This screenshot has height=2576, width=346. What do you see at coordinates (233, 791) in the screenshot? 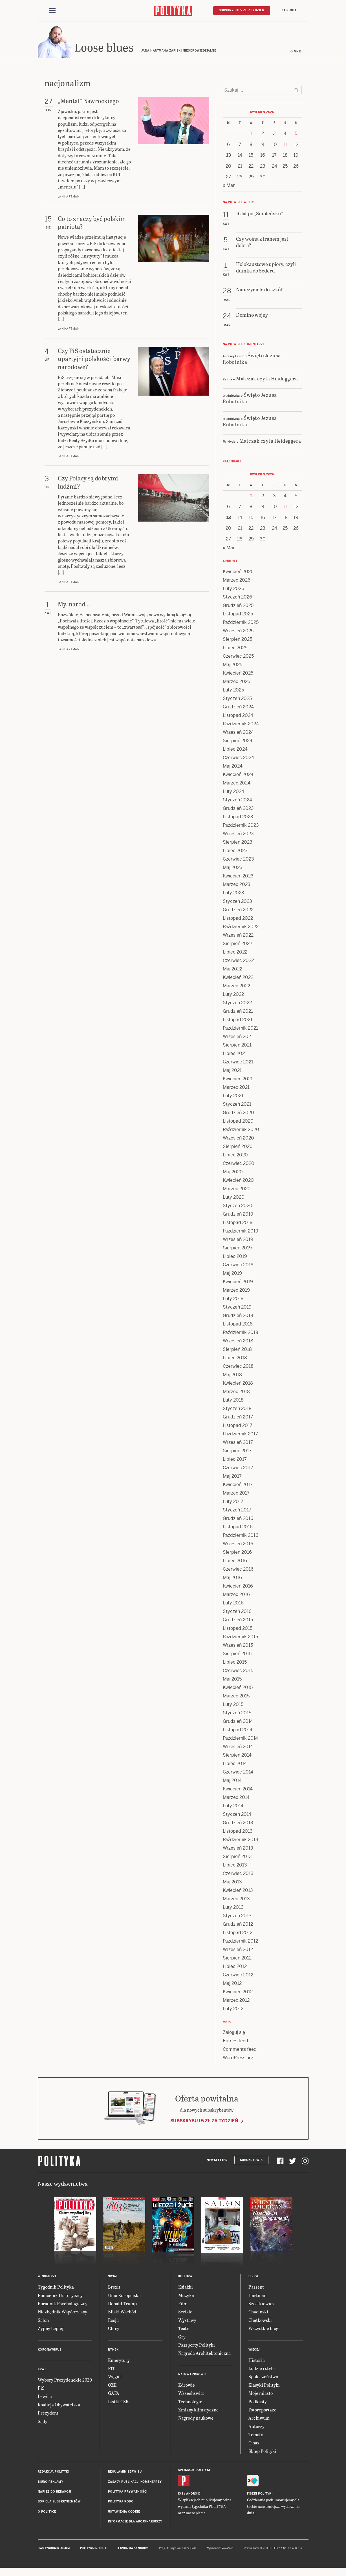
I see `Luty 2024` at bounding box center [233, 791].